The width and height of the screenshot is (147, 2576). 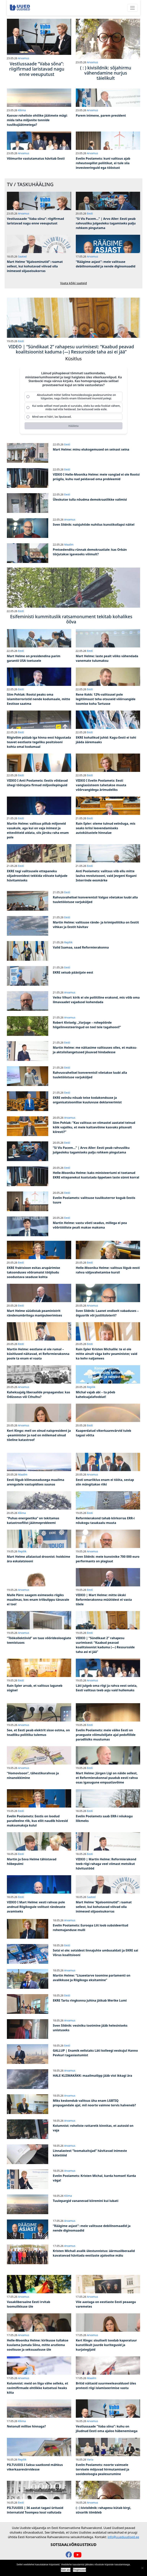 What do you see at coordinates (36, 158) in the screenshot?
I see `Võimurite vastutamatus hävitab Eesti` at bounding box center [36, 158].